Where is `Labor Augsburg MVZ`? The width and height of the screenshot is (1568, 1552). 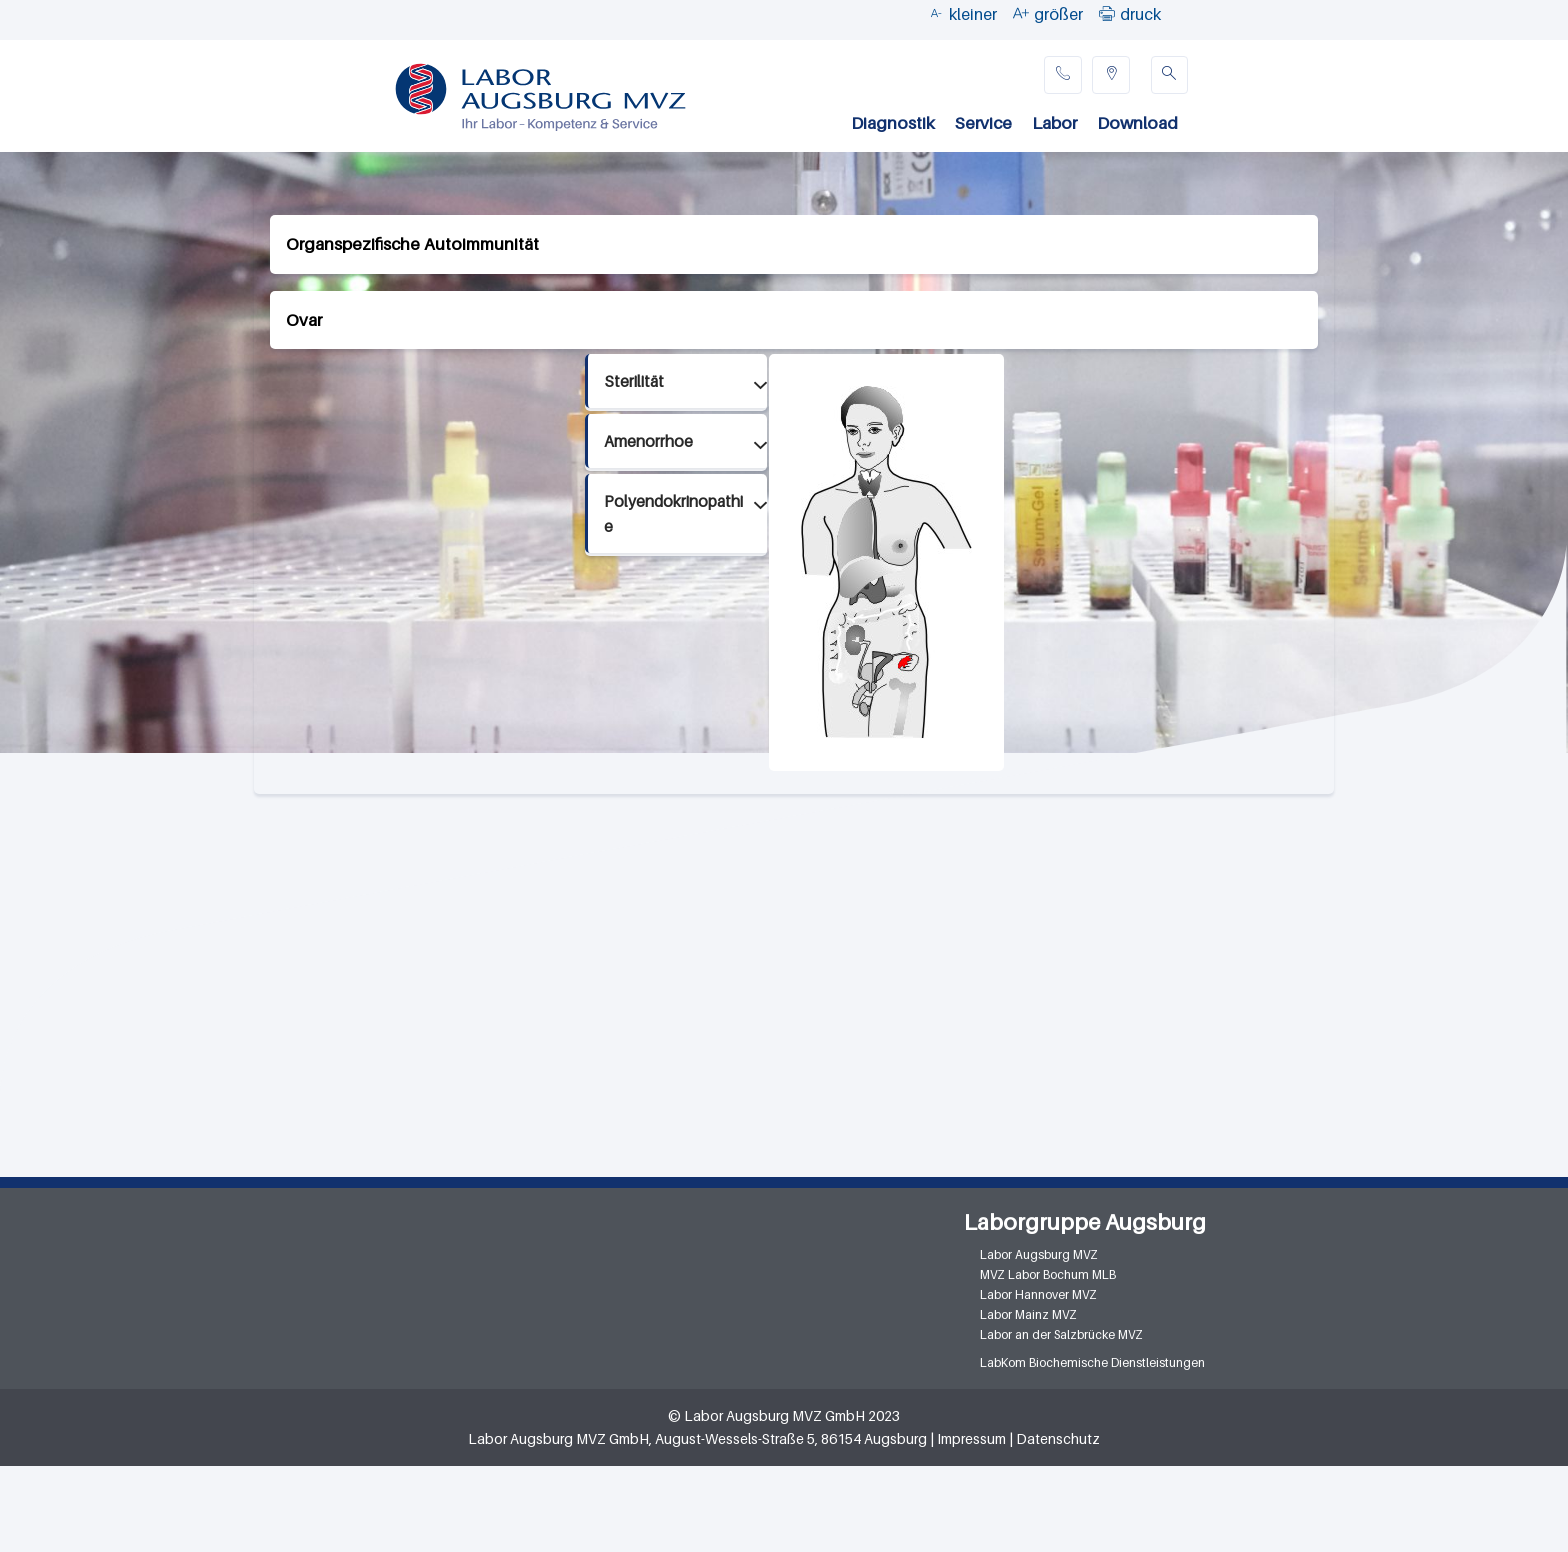 Labor Augsburg MVZ is located at coordinates (1039, 1254).